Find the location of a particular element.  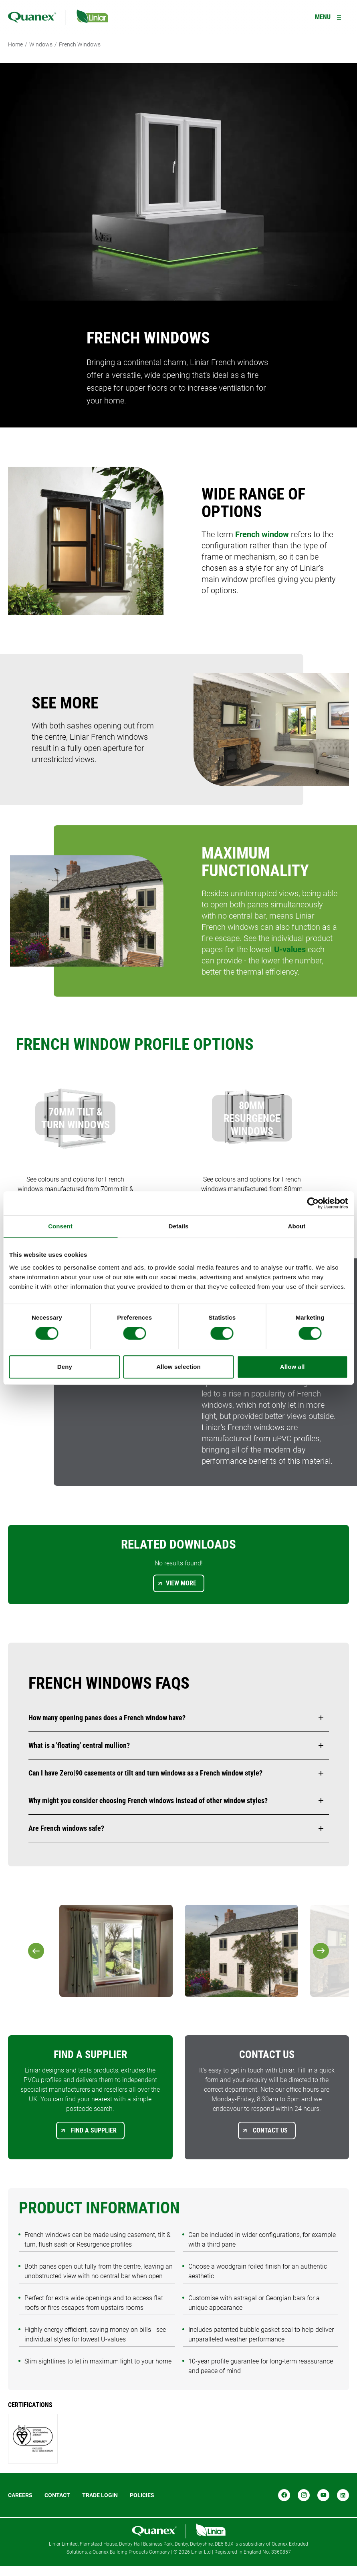

Deny is located at coordinates (64, 1366).